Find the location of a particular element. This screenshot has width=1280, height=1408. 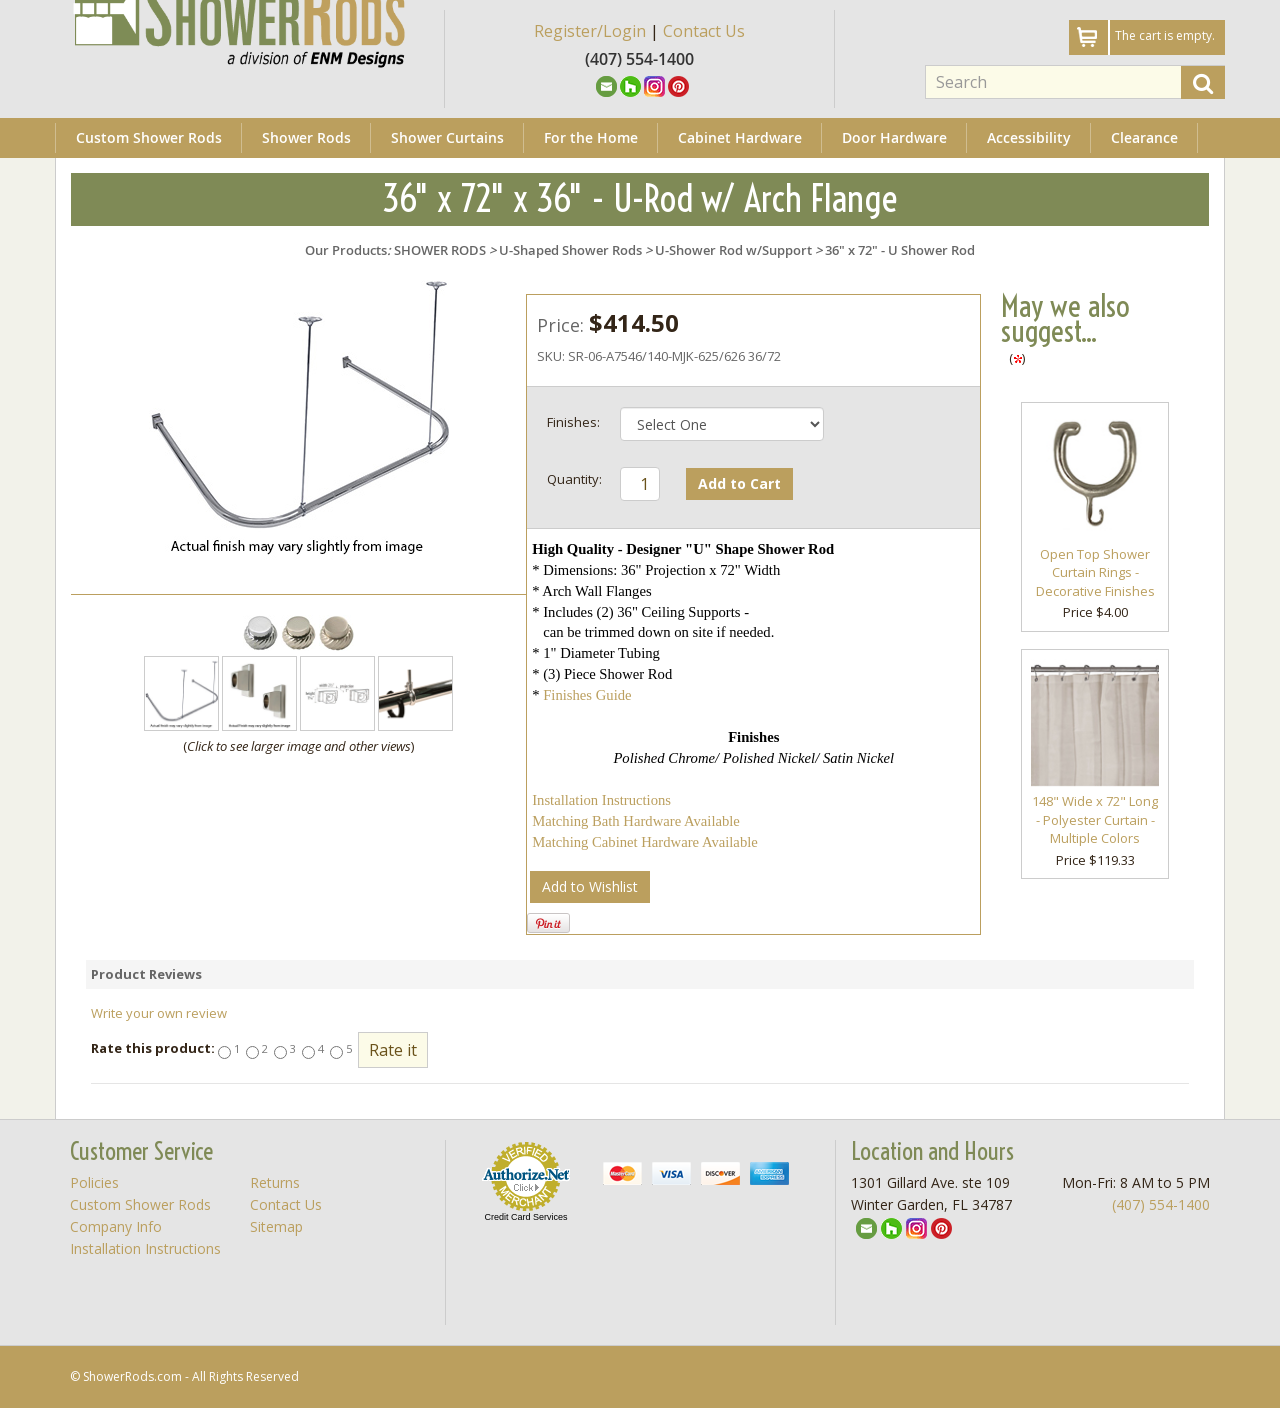

Register/Login is located at coordinates (590, 31).